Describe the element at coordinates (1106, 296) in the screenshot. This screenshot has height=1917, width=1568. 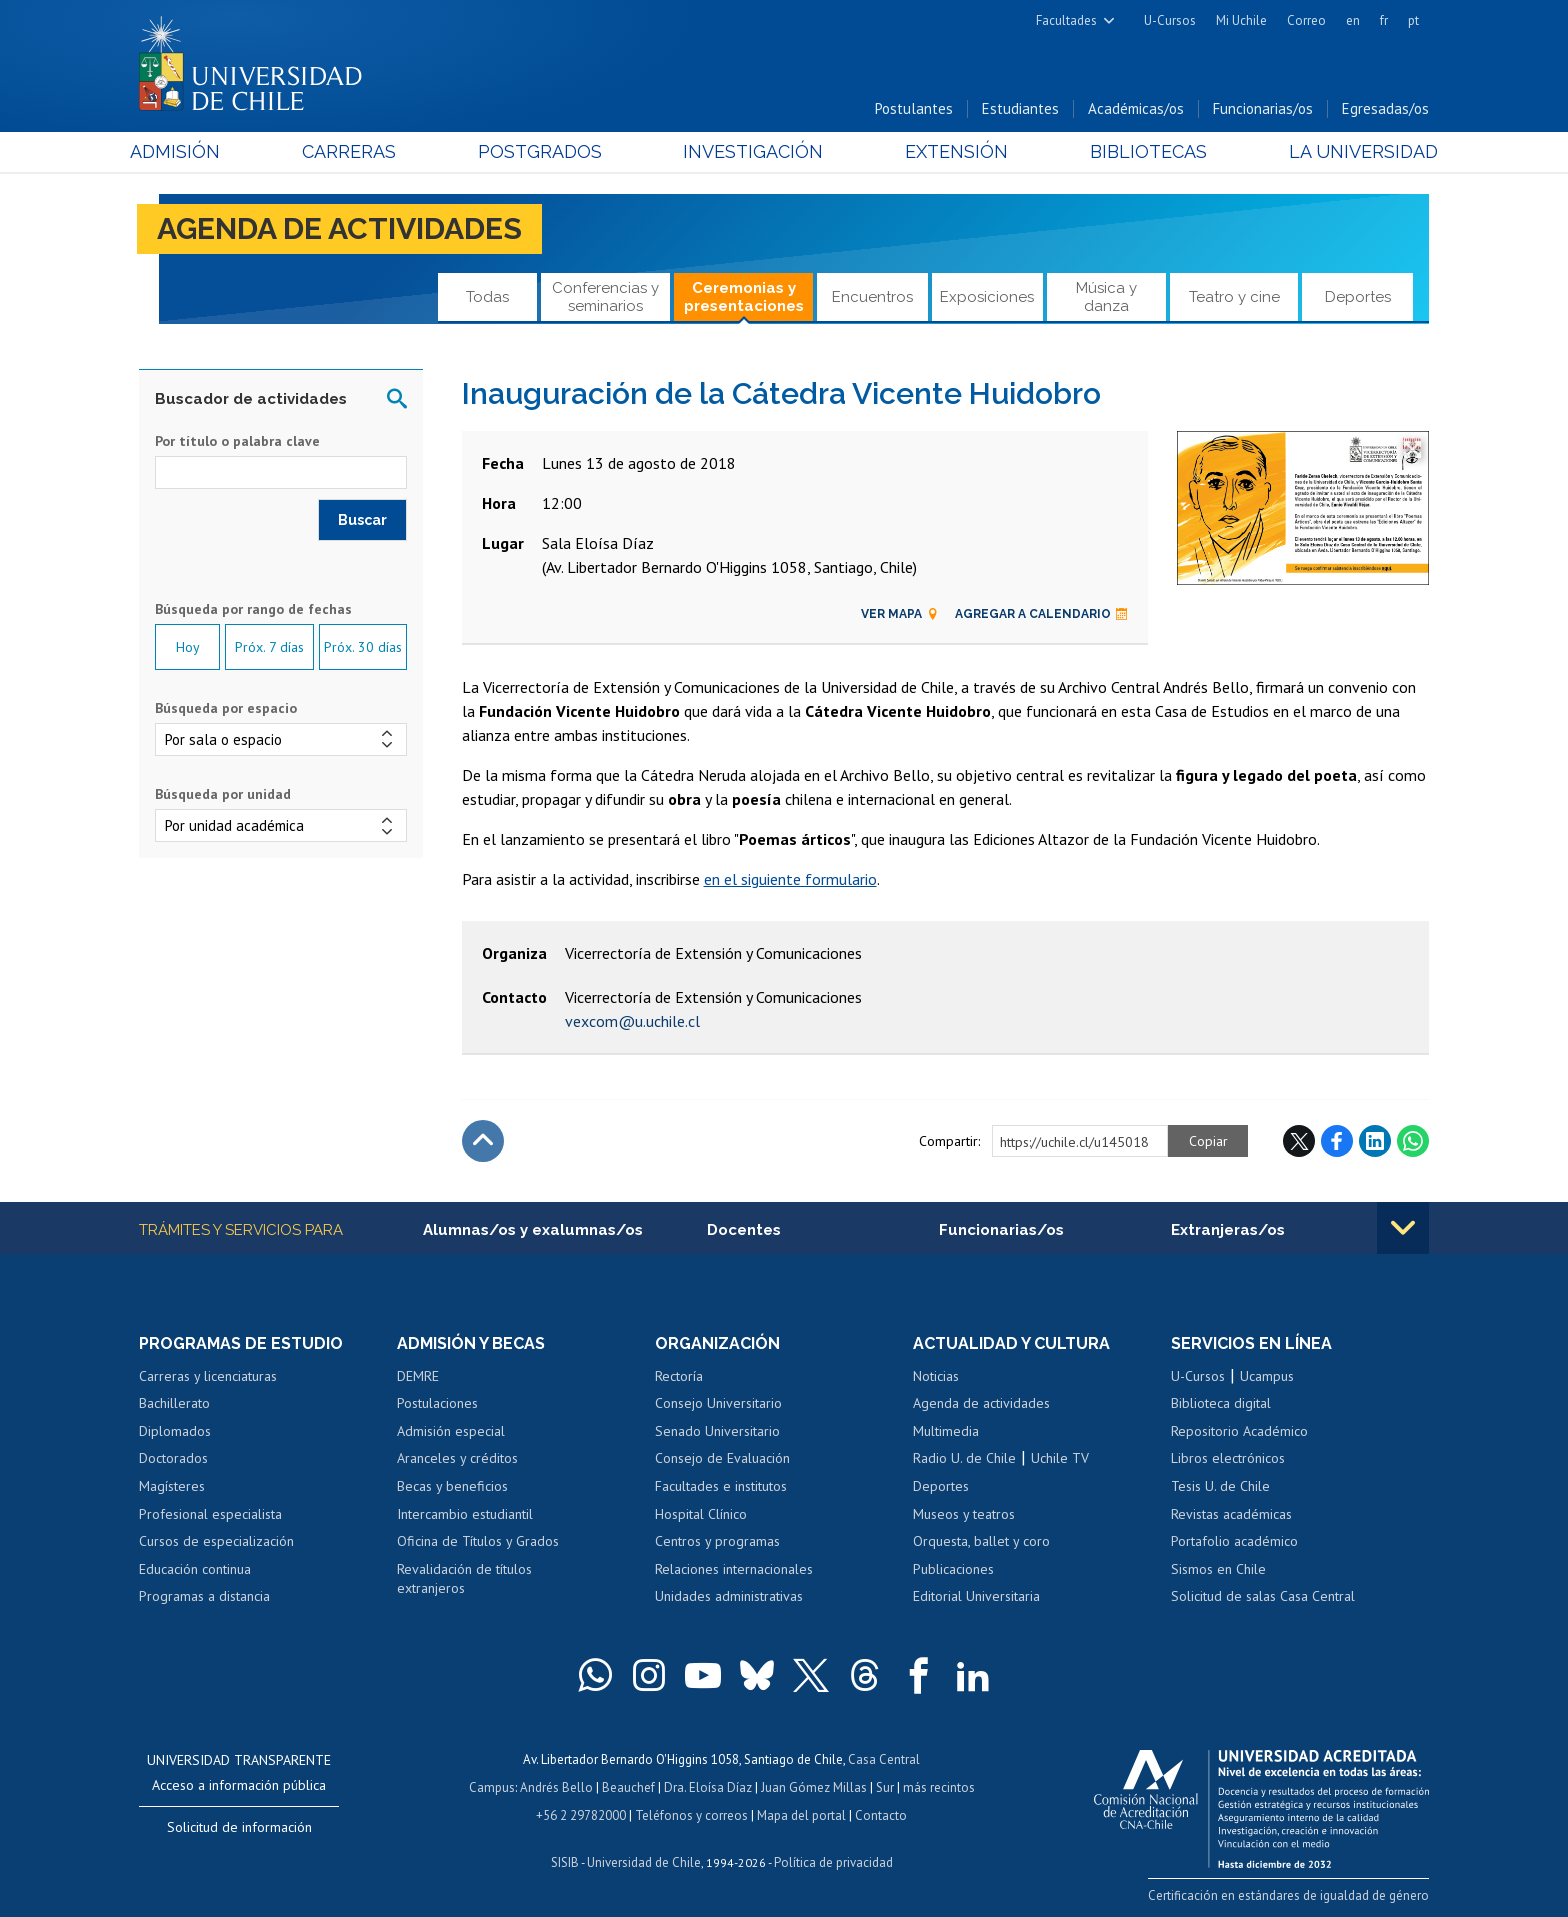
I see `Música y danza` at that location.